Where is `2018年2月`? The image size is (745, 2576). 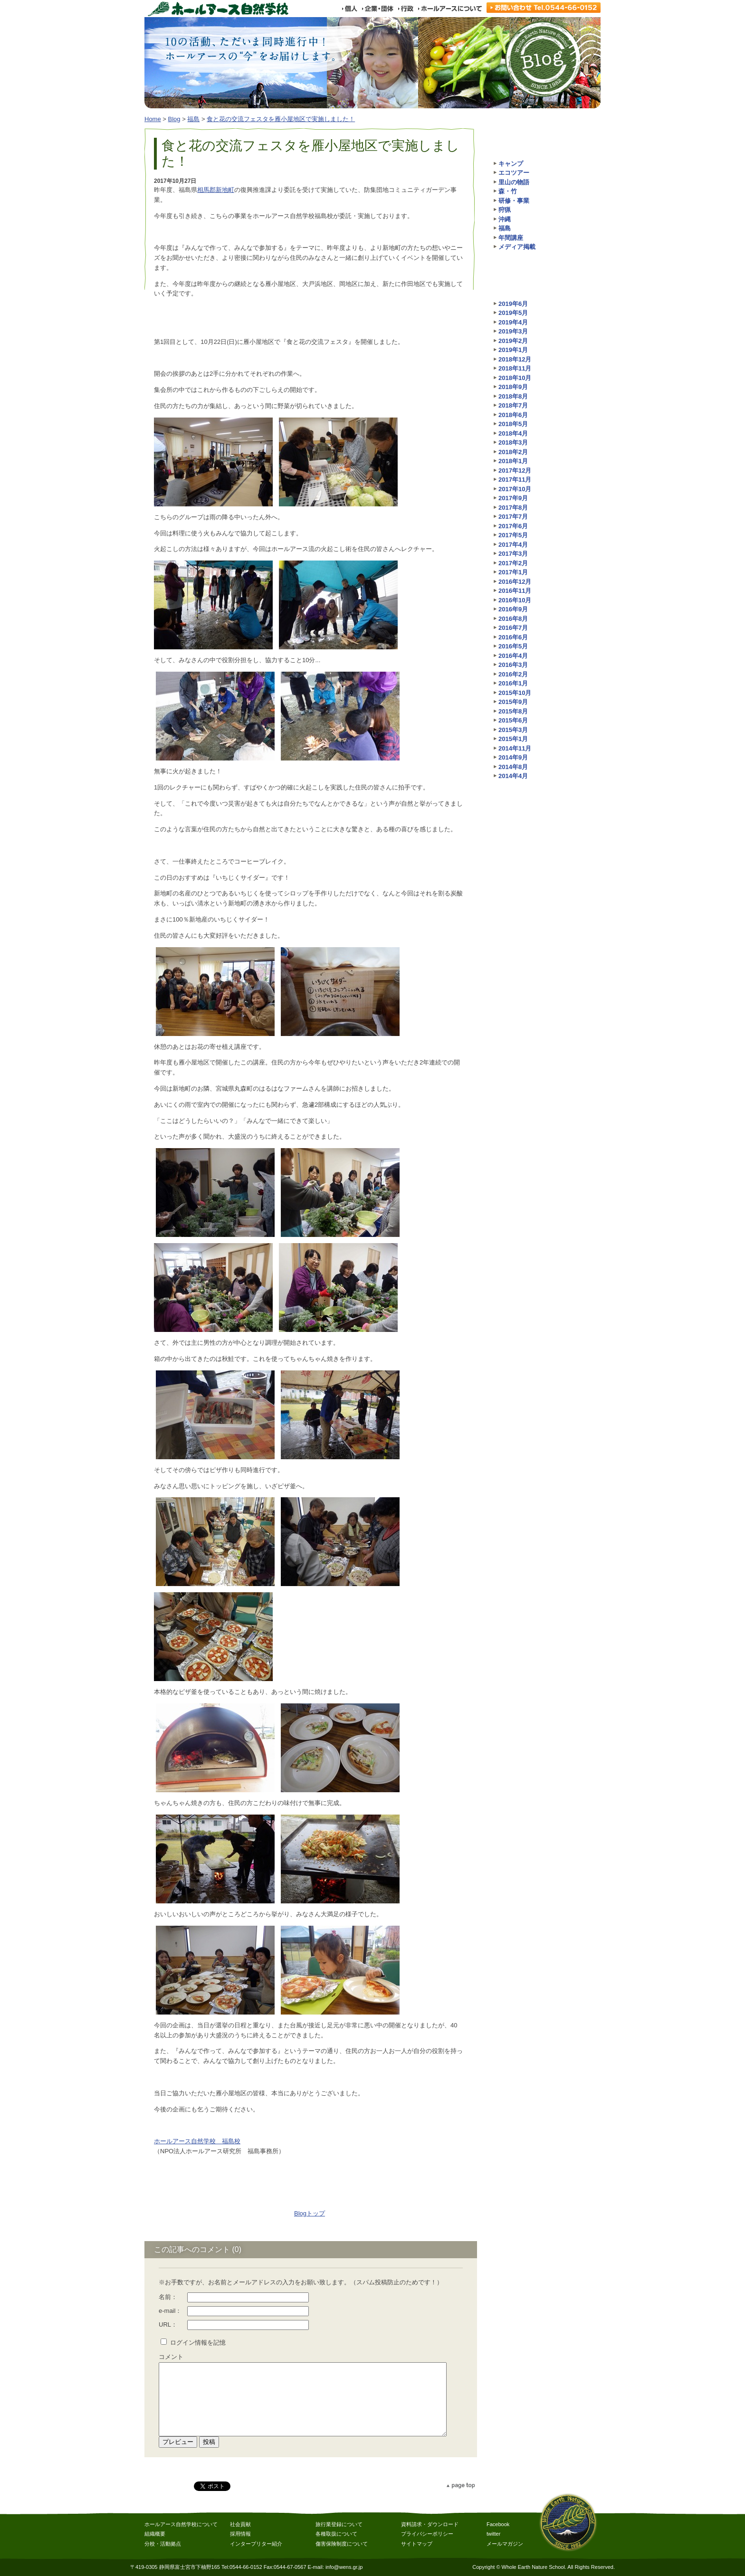
2018年2月 is located at coordinates (513, 452).